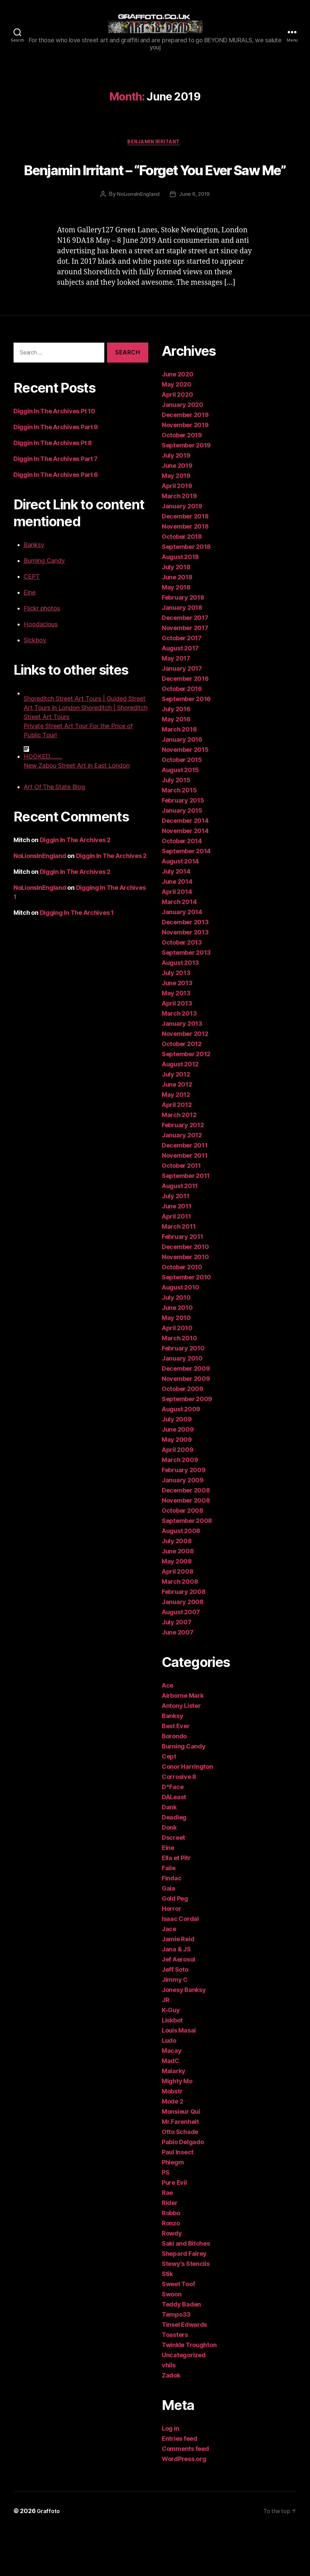  I want to click on January 2013, so click(182, 1069).